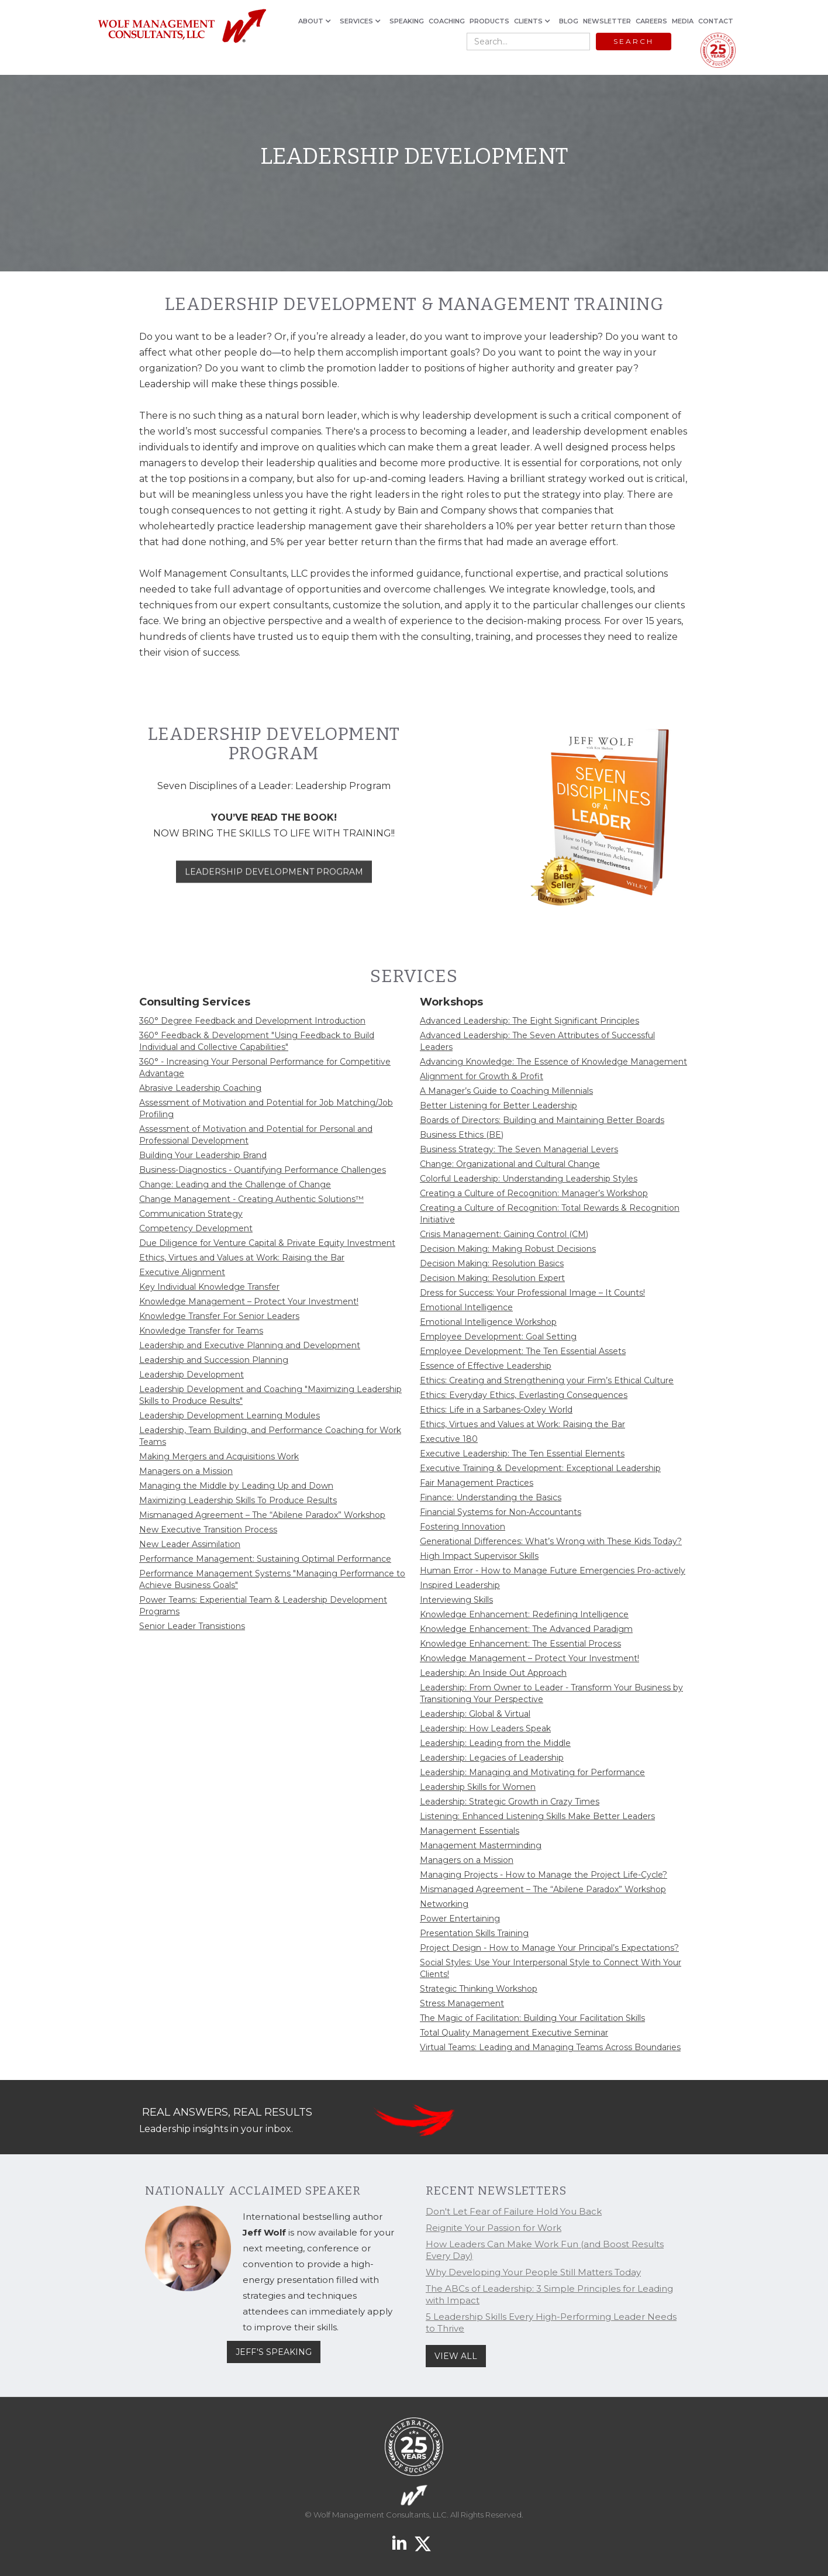 This screenshot has height=2576, width=828. What do you see at coordinates (274, 2352) in the screenshot?
I see `JEFF'S SPEAKING` at bounding box center [274, 2352].